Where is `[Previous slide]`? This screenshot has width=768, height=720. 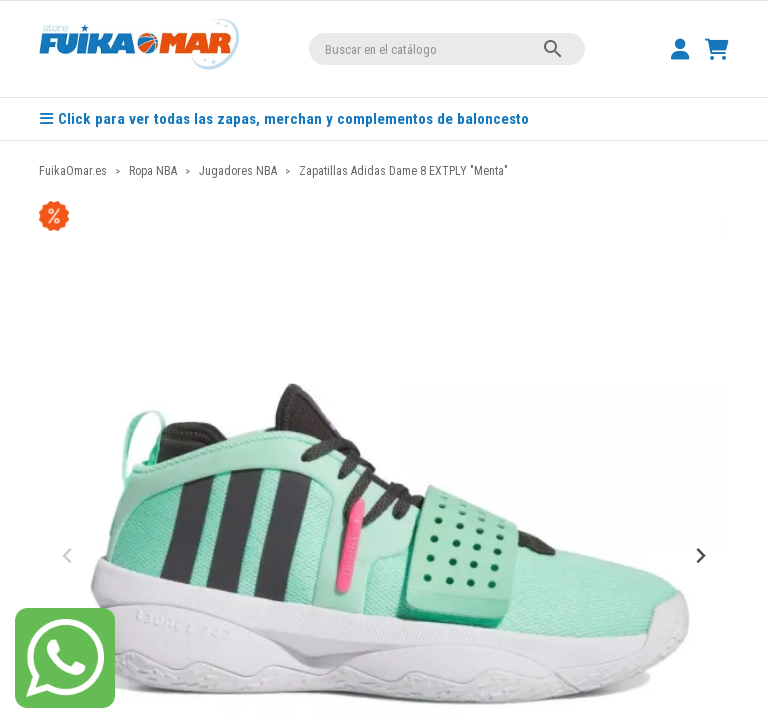
[Previous slide] is located at coordinates (68, 556).